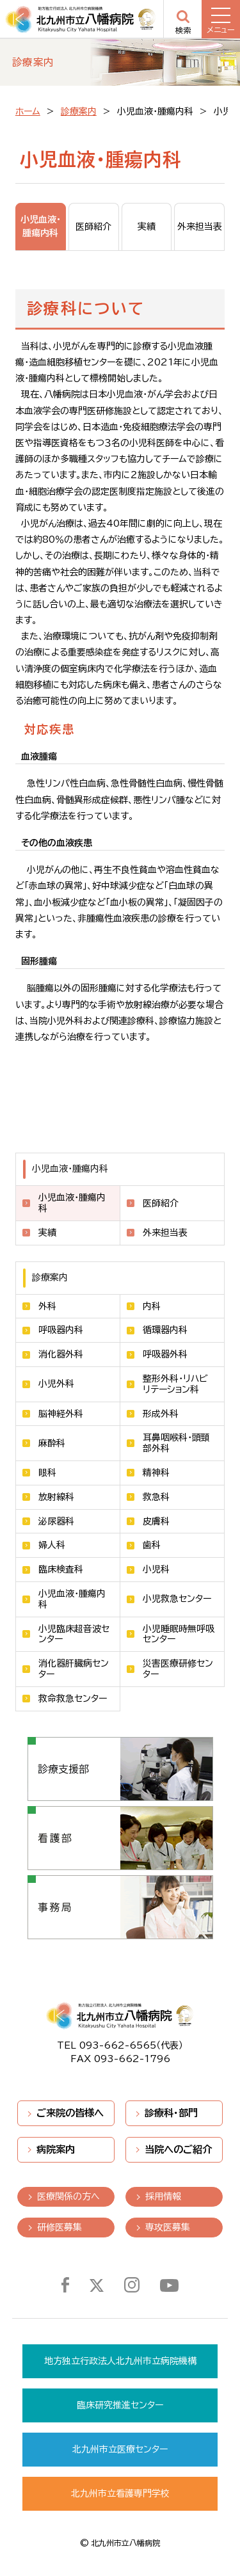 Image resolution: width=240 pixels, height=2576 pixels. I want to click on 小児救急センター, so click(177, 1598).